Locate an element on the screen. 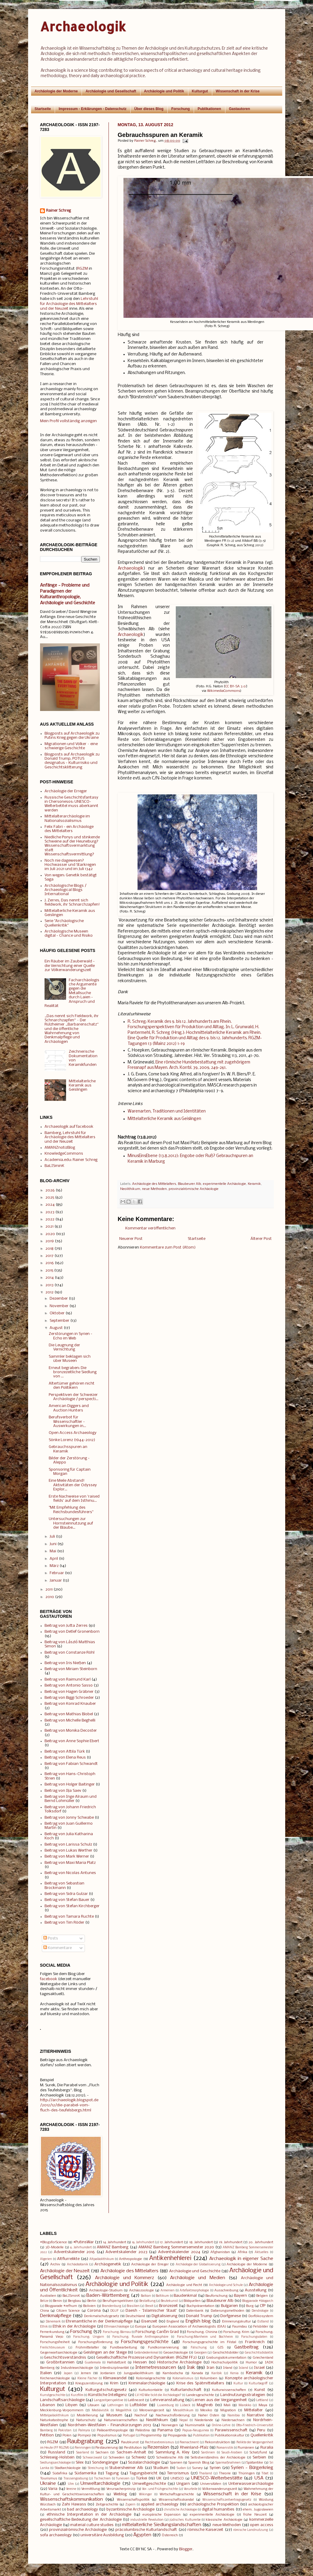  Über dieses Blog is located at coordinates (149, 109).